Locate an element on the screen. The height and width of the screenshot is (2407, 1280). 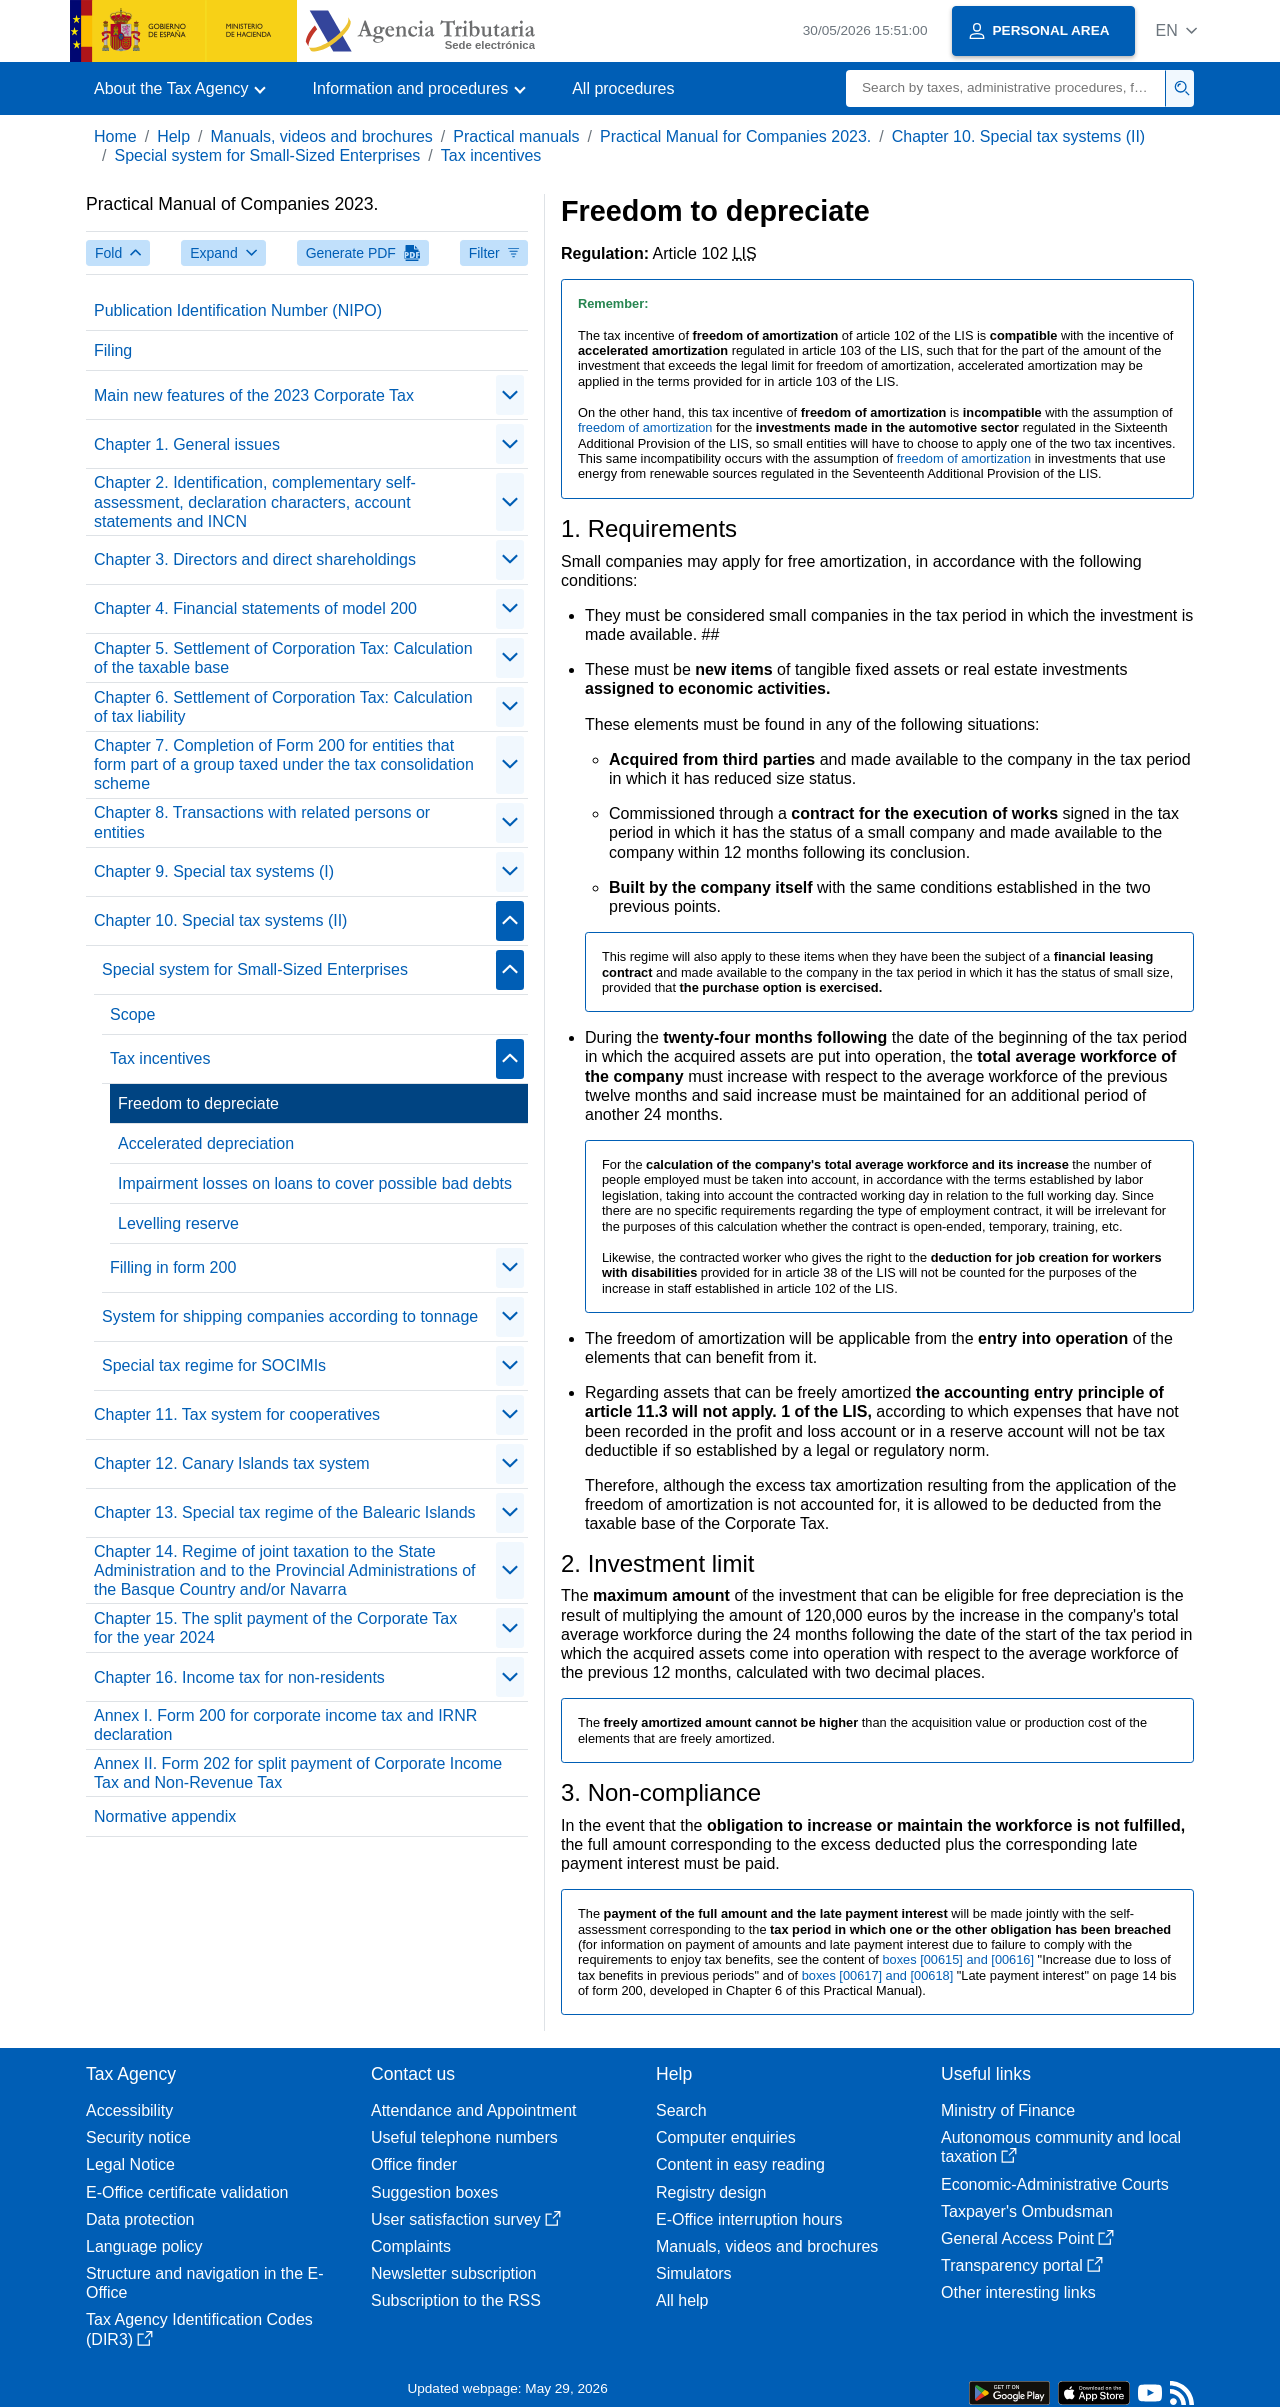
Special system for Small-Sized Enterprises is located at coordinates (267, 155).